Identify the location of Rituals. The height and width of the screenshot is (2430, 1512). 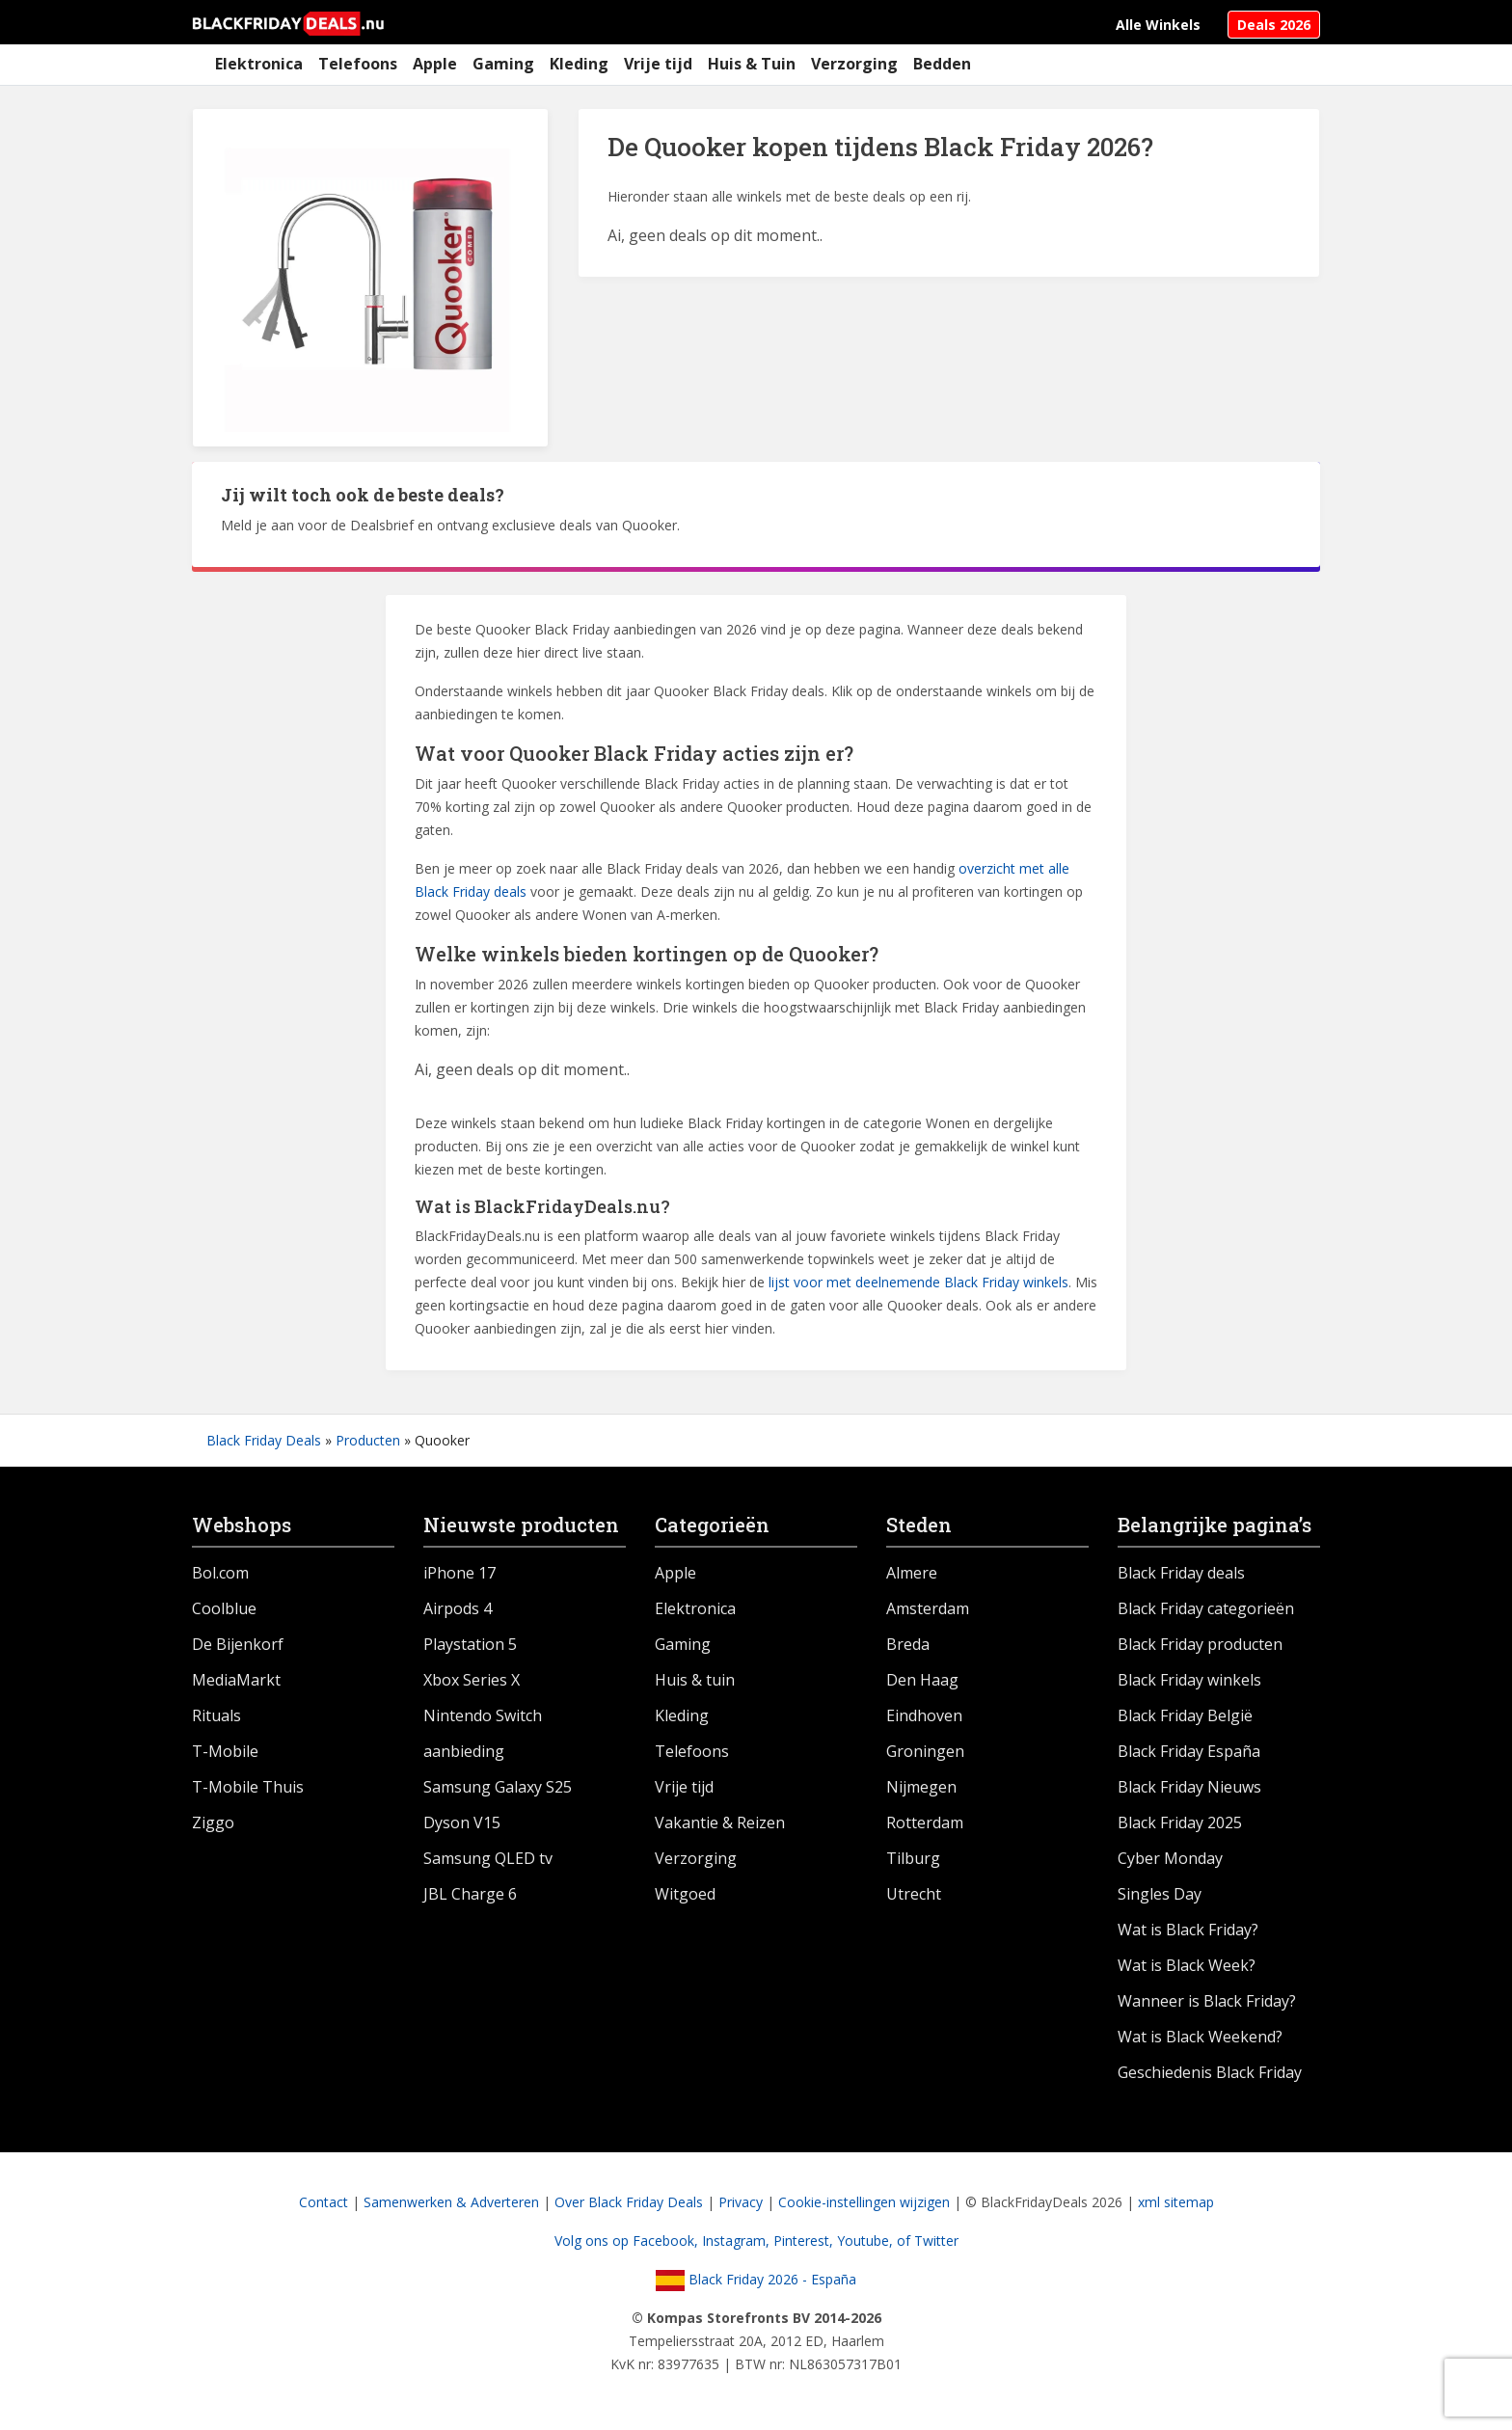
(216, 1715).